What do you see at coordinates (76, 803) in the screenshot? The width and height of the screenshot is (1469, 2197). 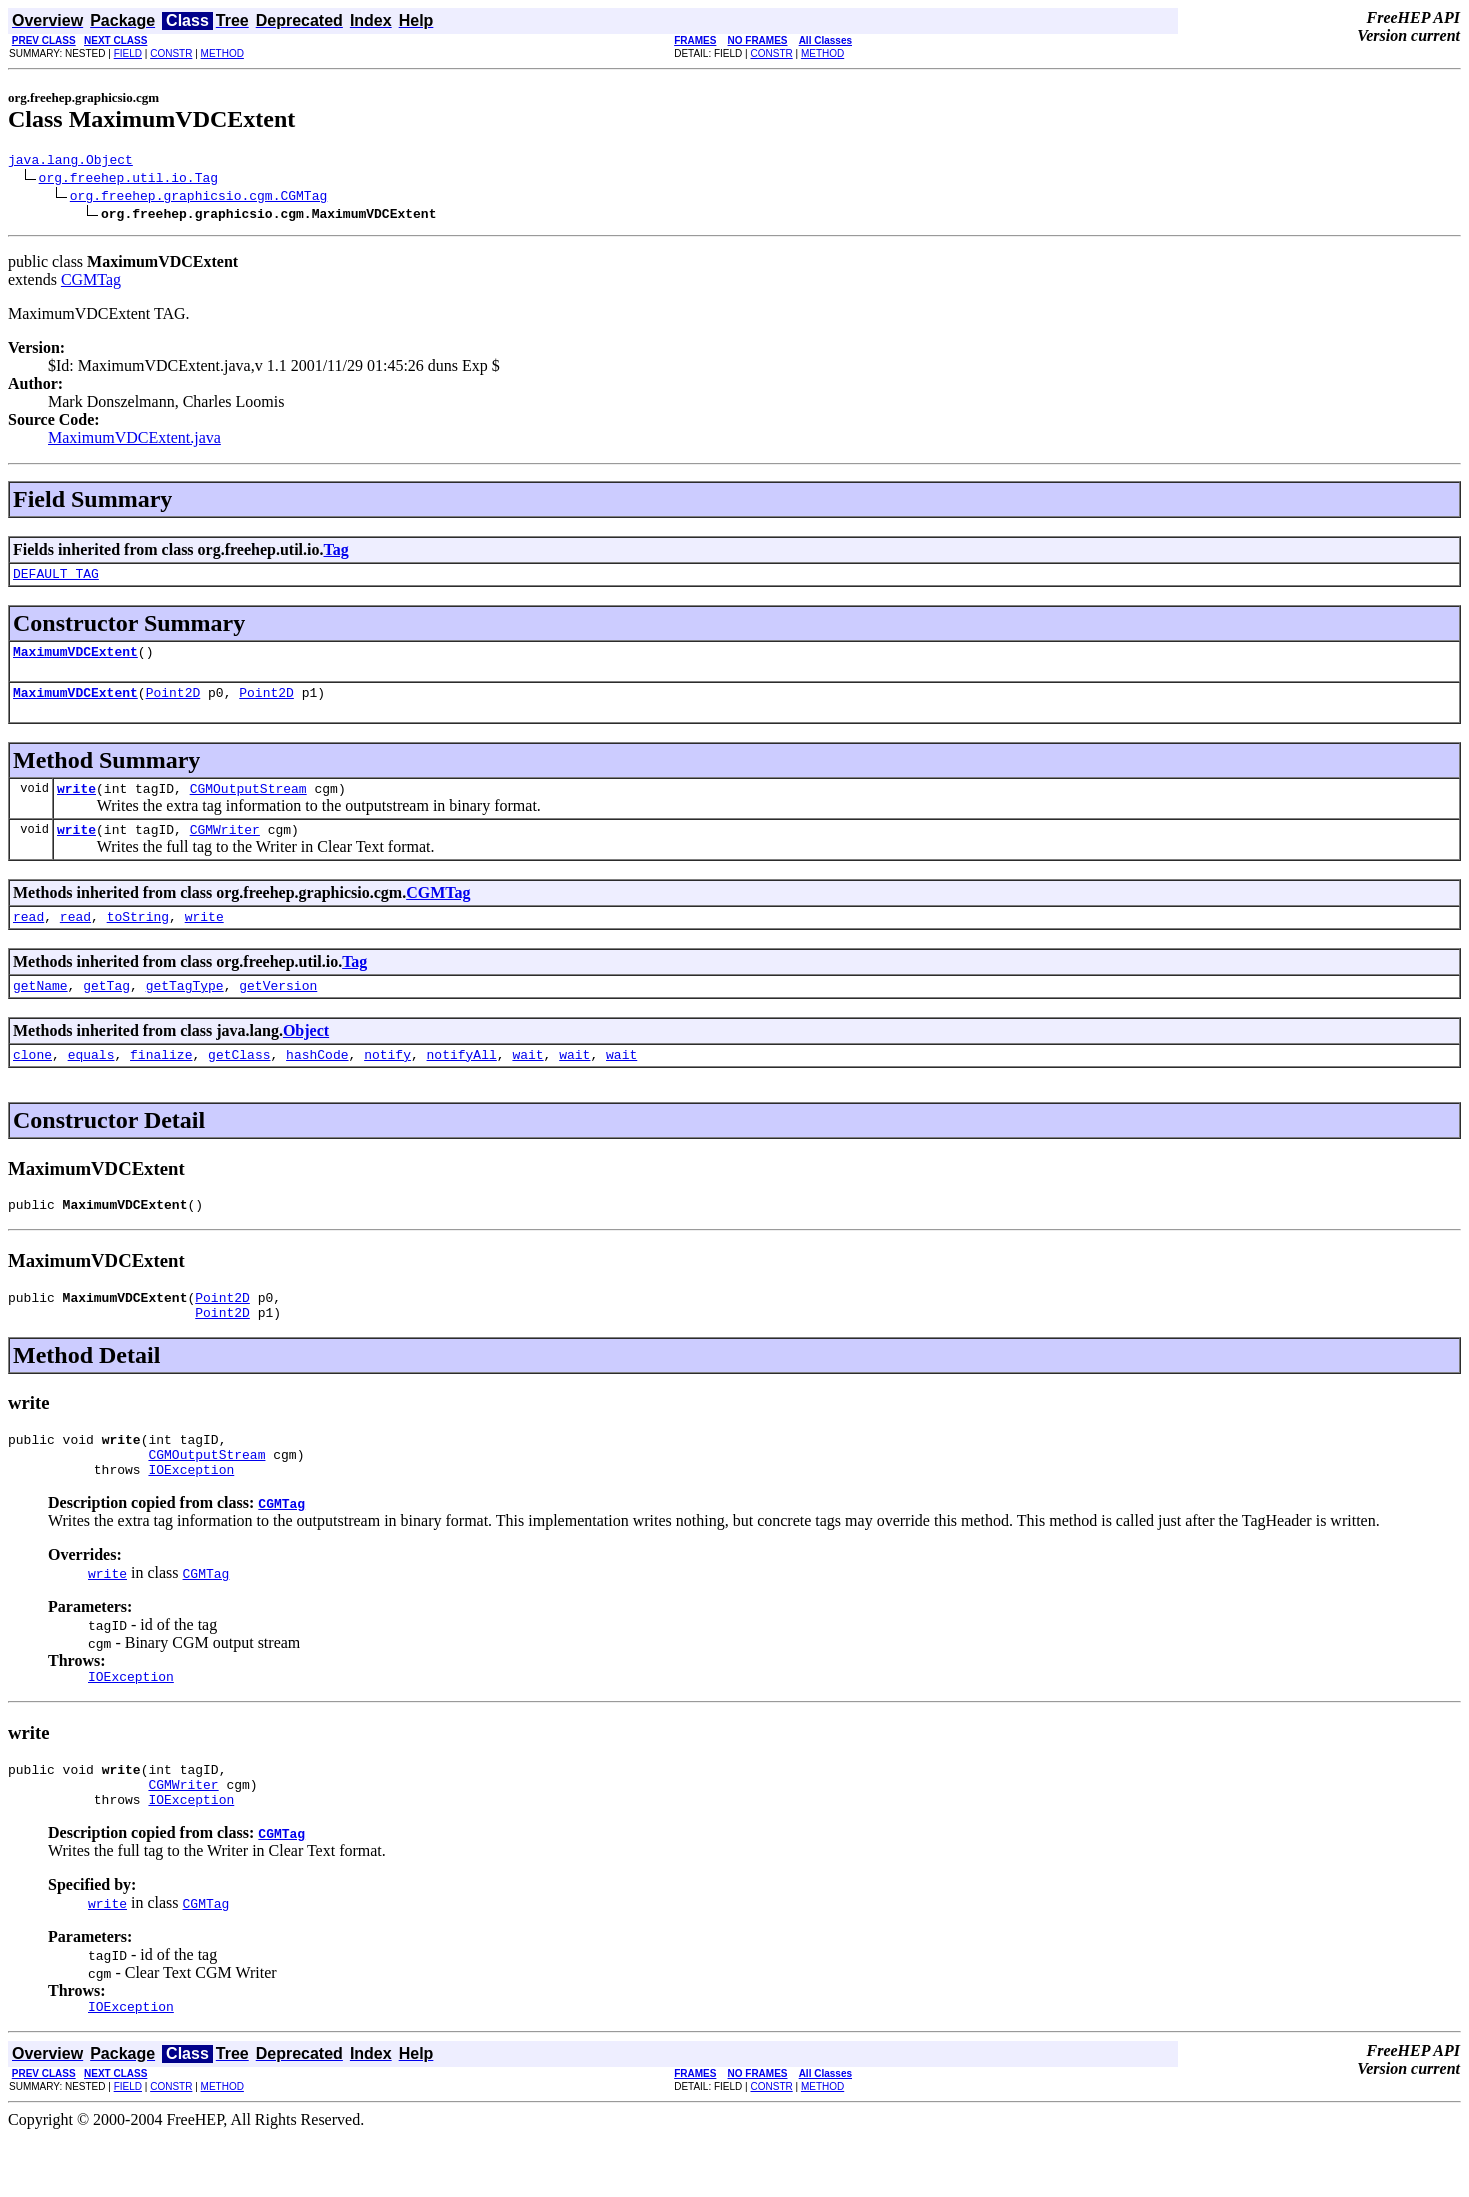 I see `write` at bounding box center [76, 803].